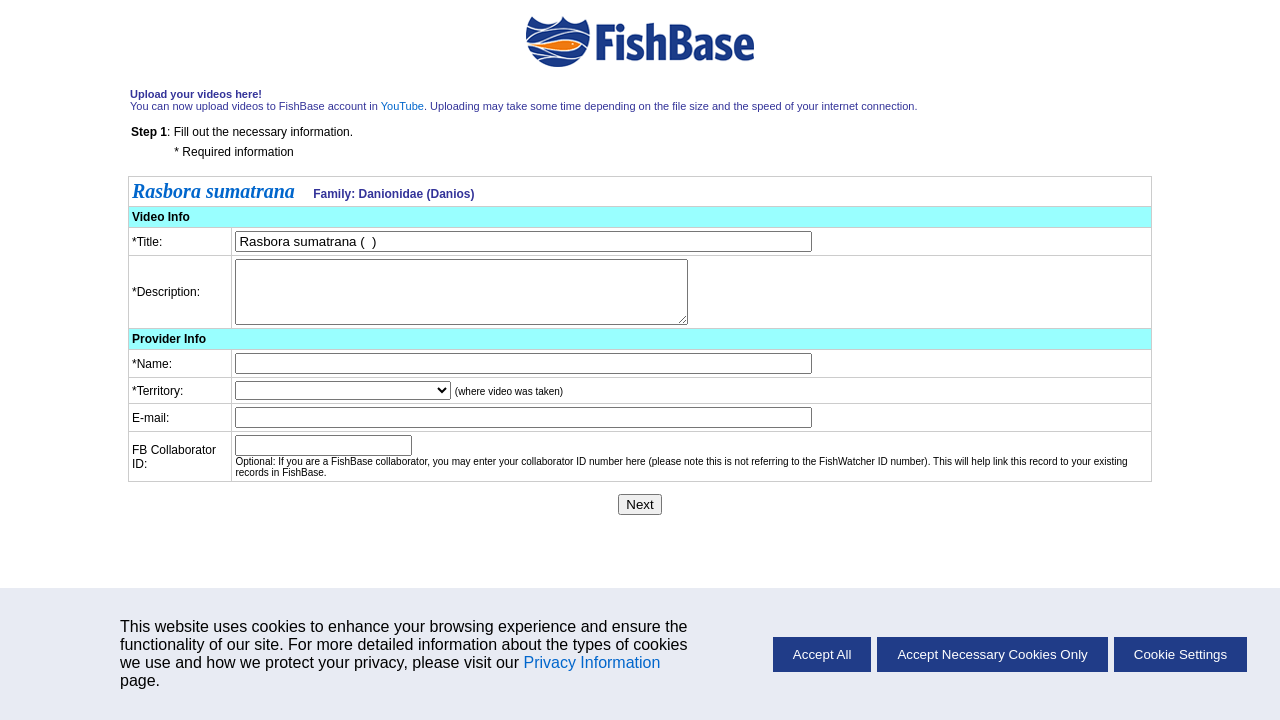  Describe the element at coordinates (402, 106) in the screenshot. I see `YouTube` at that location.